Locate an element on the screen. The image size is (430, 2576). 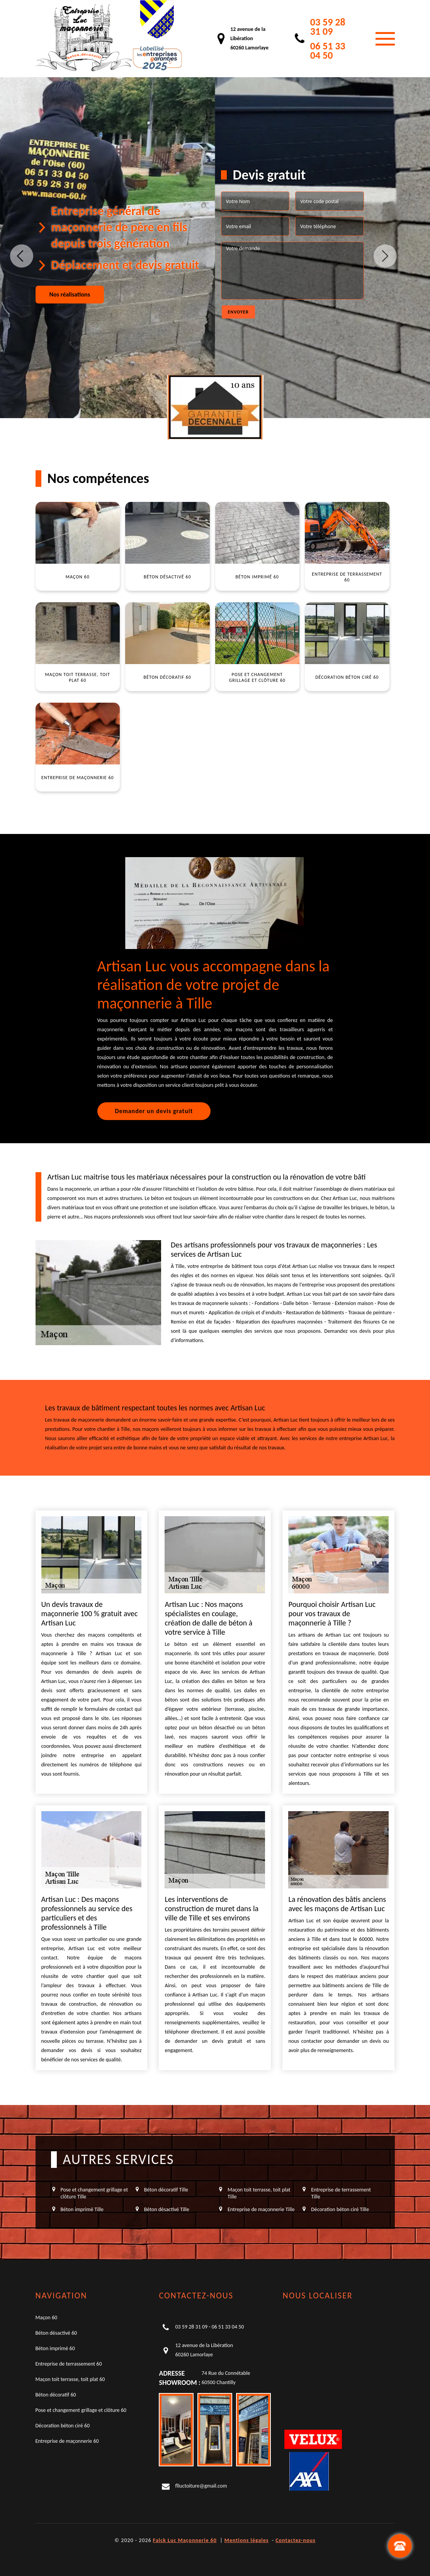
Maçon toit terrasse, toit plat 60 is located at coordinates (70, 2379).